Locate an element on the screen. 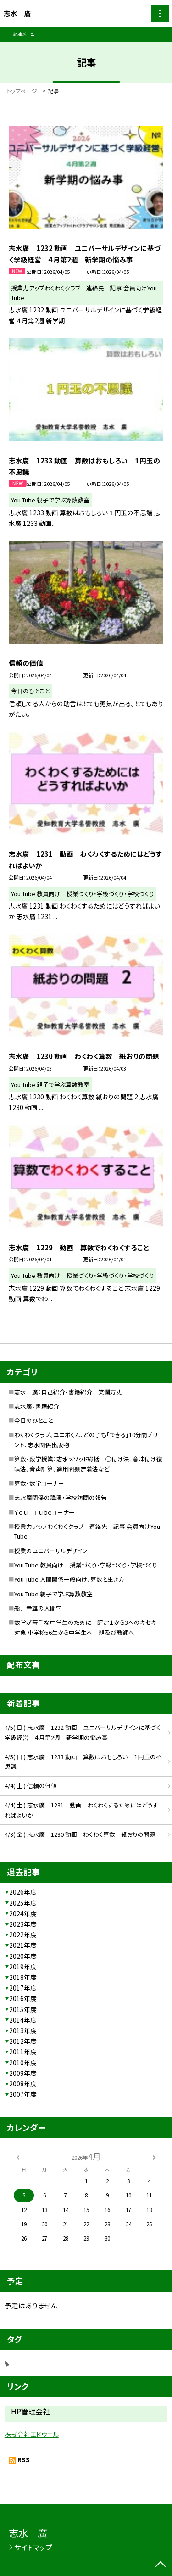 This screenshot has height=2576, width=172. 2020年度 is located at coordinates (23, 1956).